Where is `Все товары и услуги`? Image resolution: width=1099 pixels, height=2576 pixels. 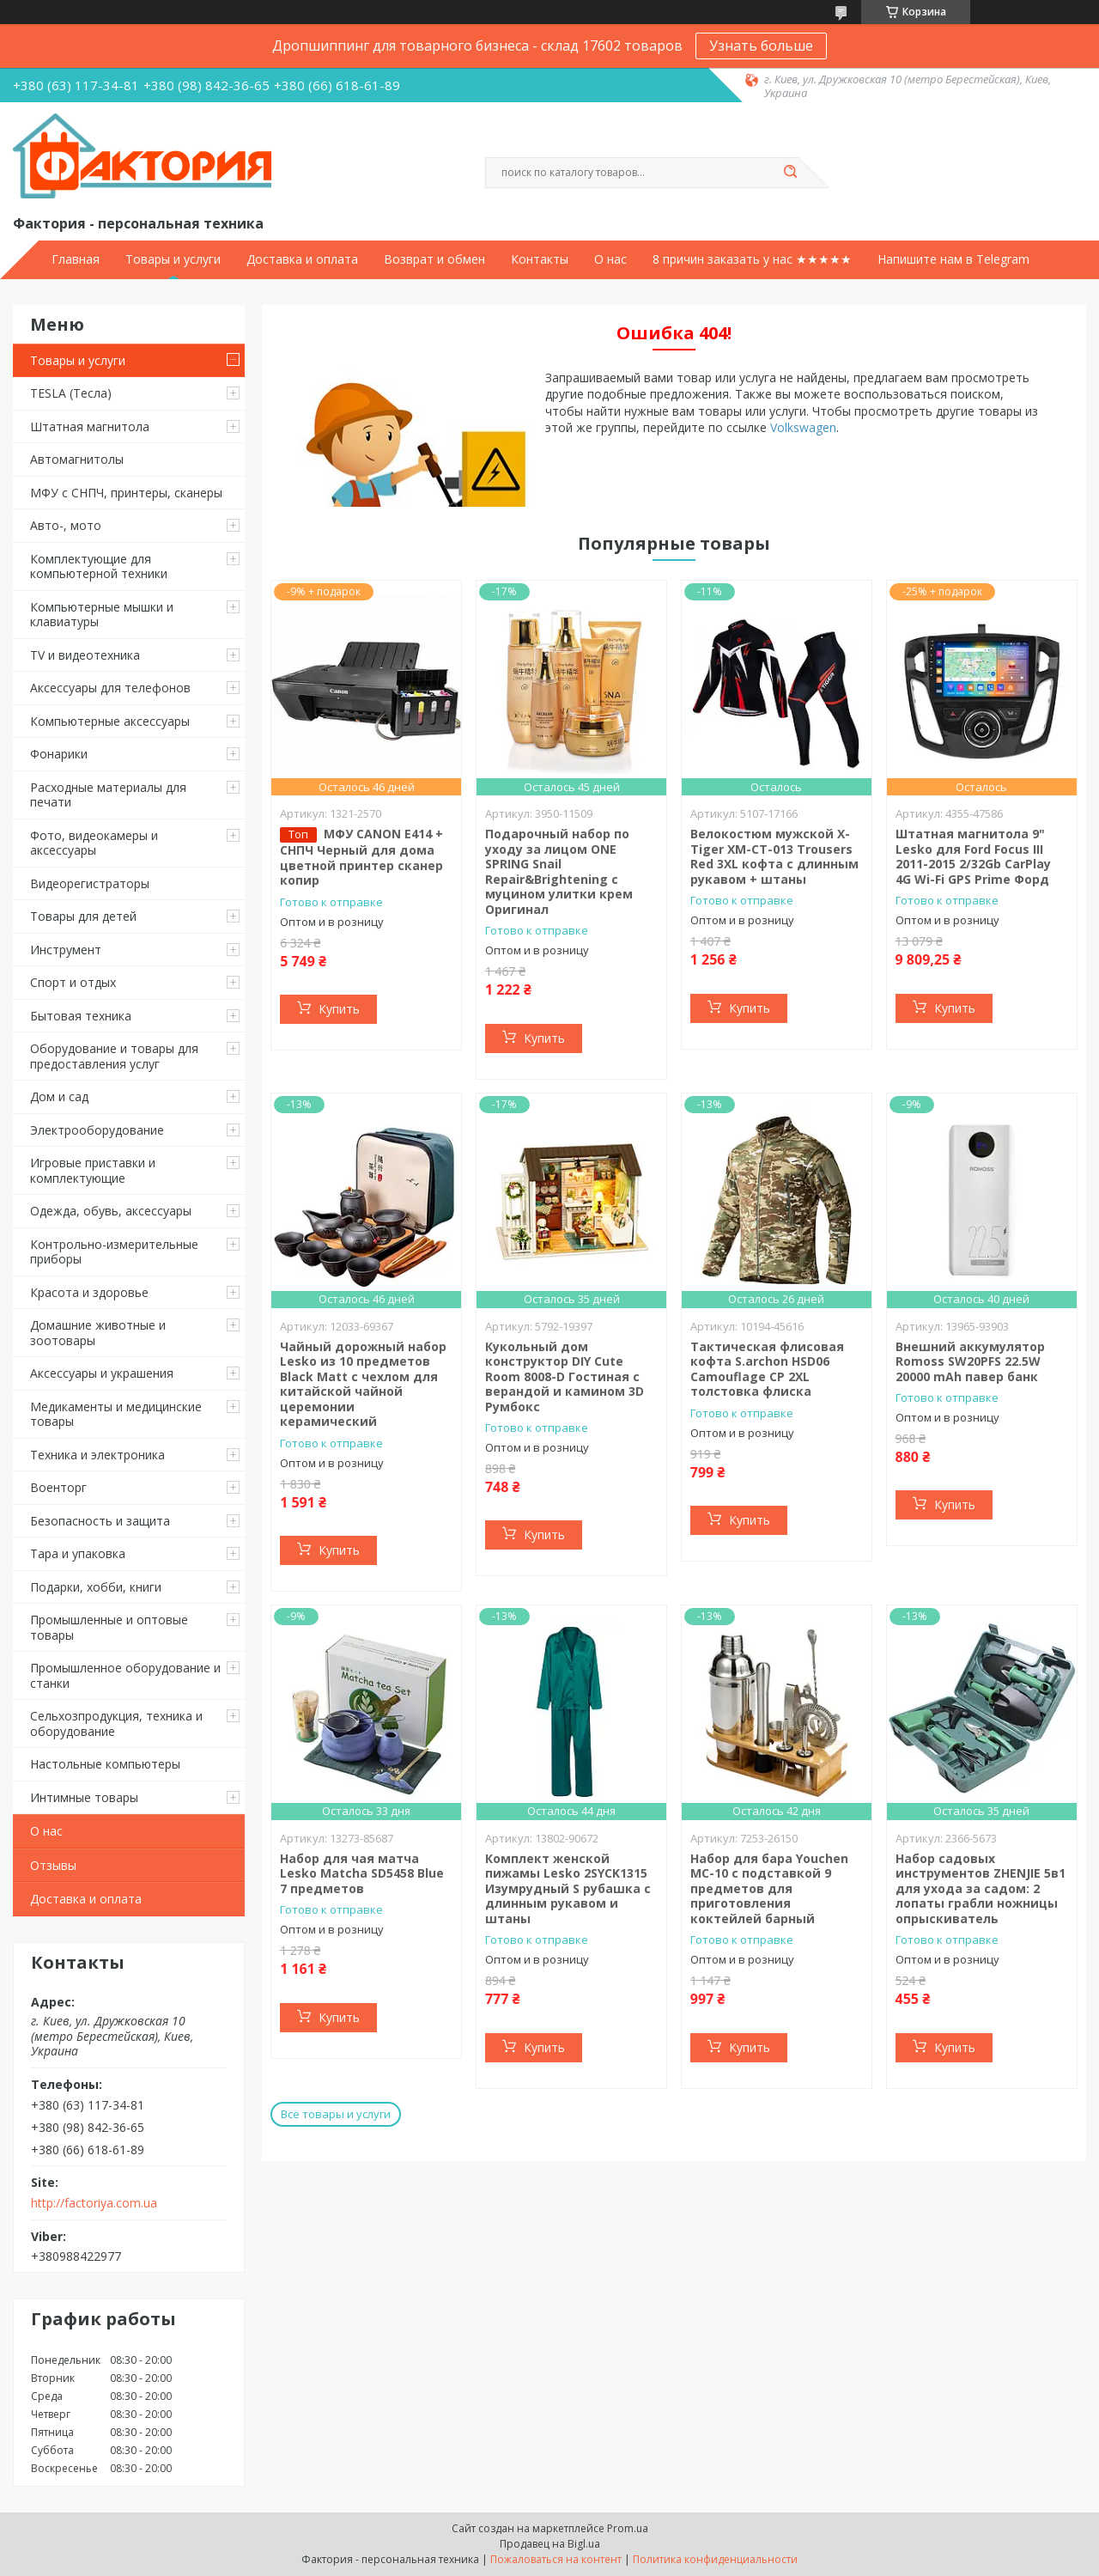 Все товары и услуги is located at coordinates (336, 2114).